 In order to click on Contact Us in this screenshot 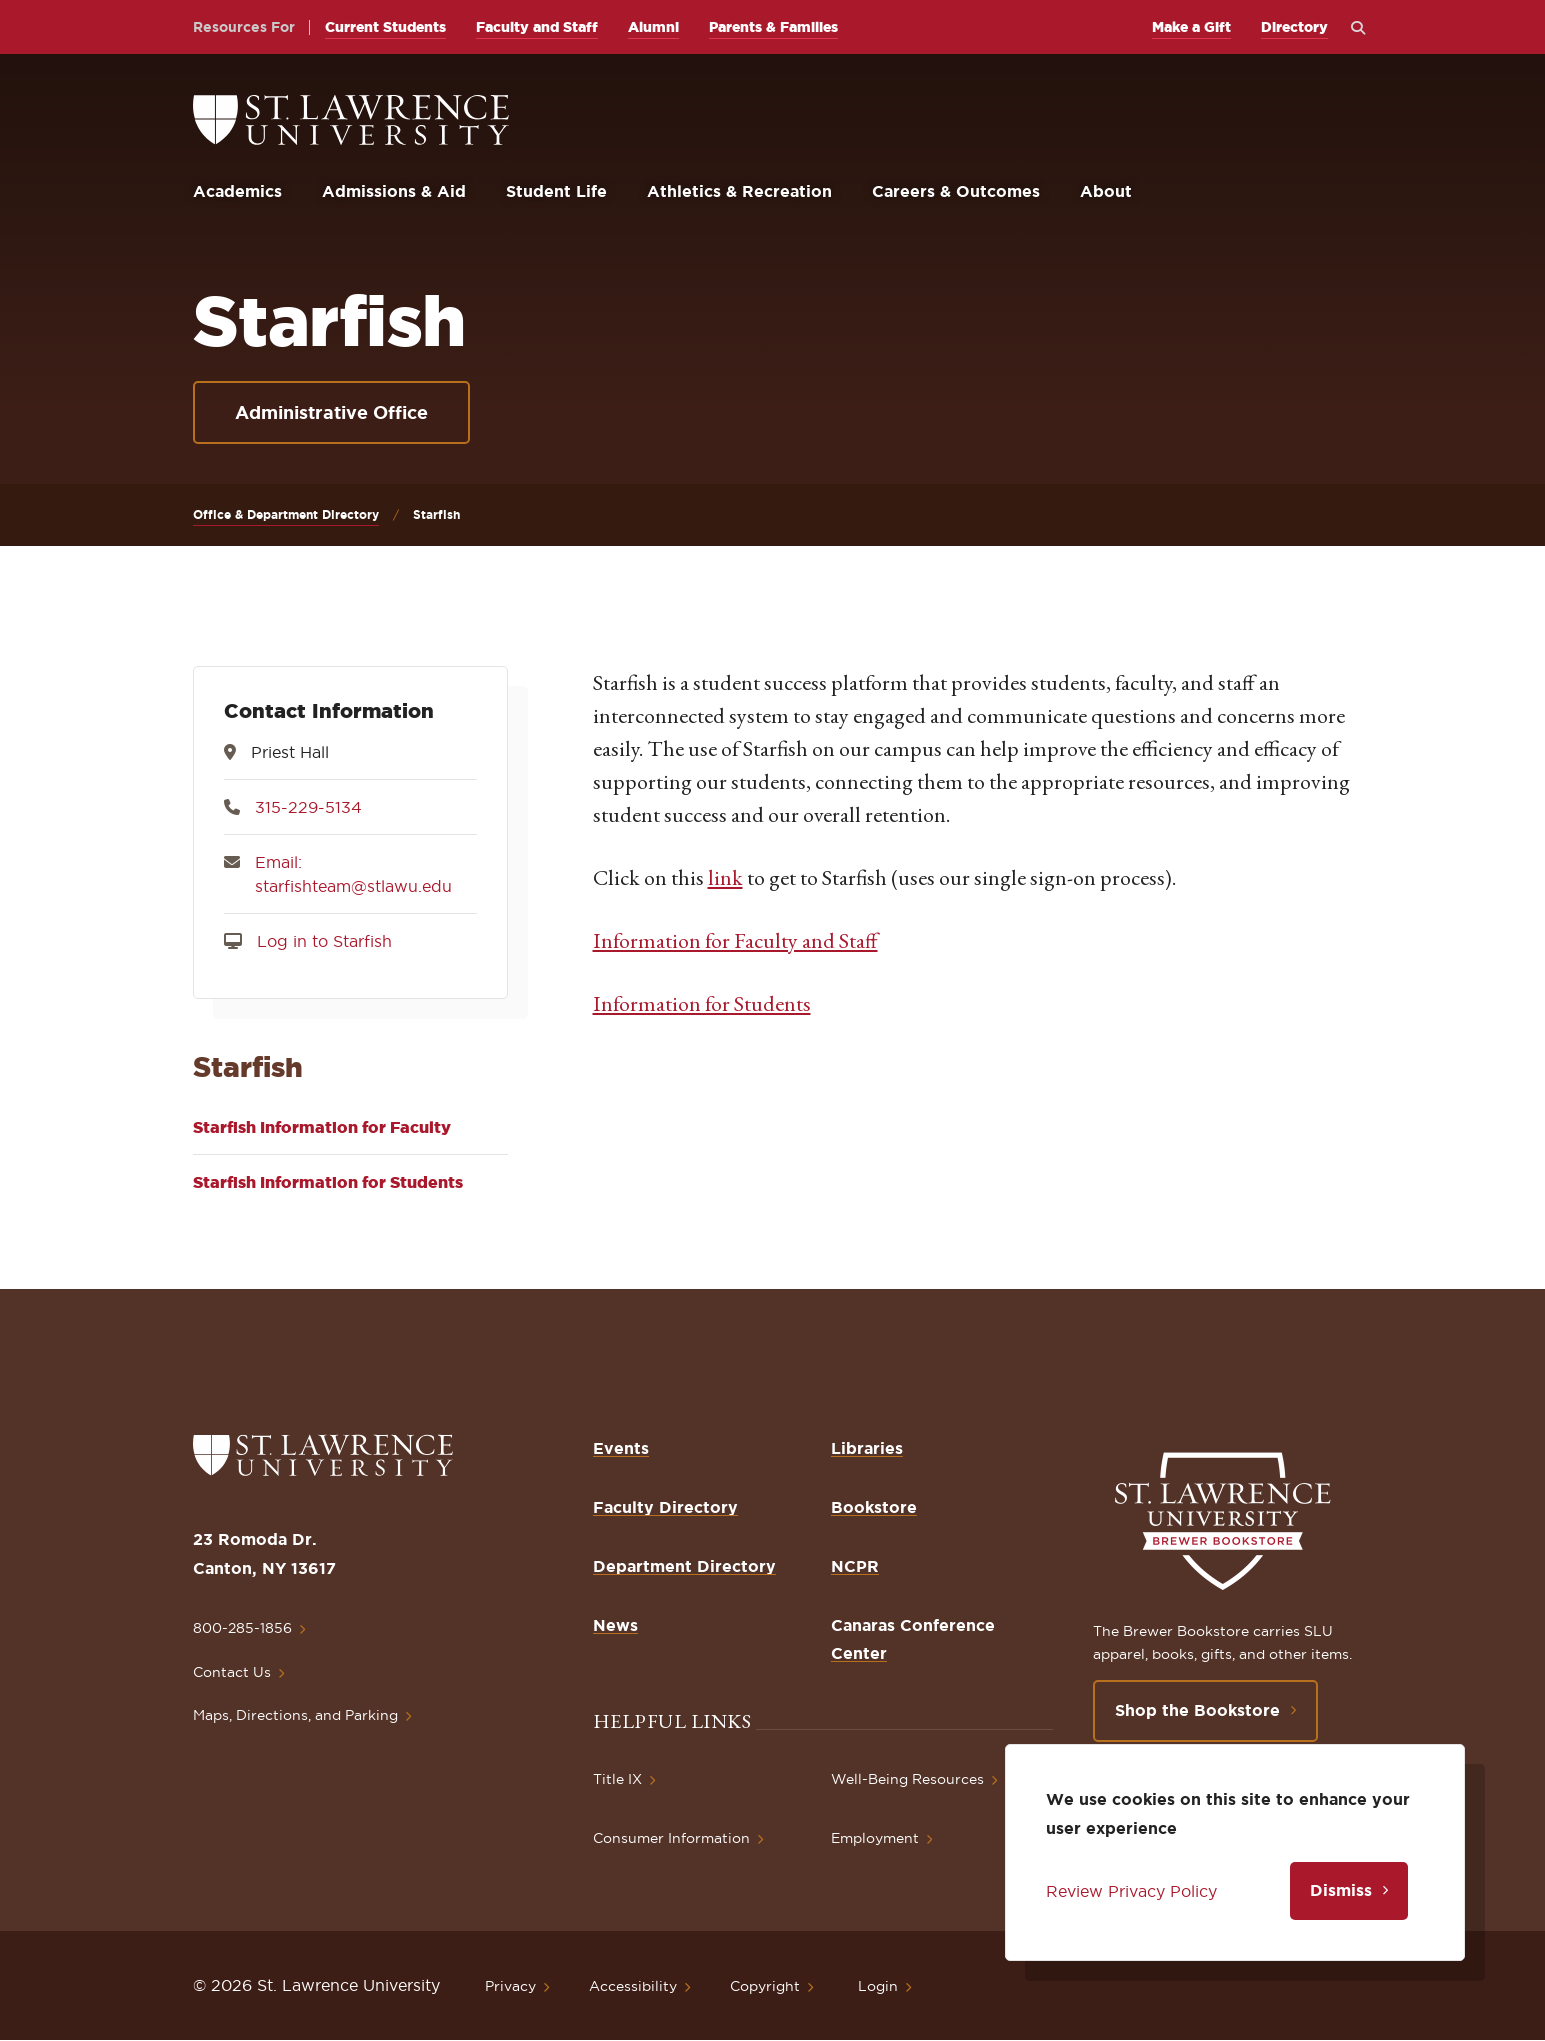, I will do `click(232, 1672)`.